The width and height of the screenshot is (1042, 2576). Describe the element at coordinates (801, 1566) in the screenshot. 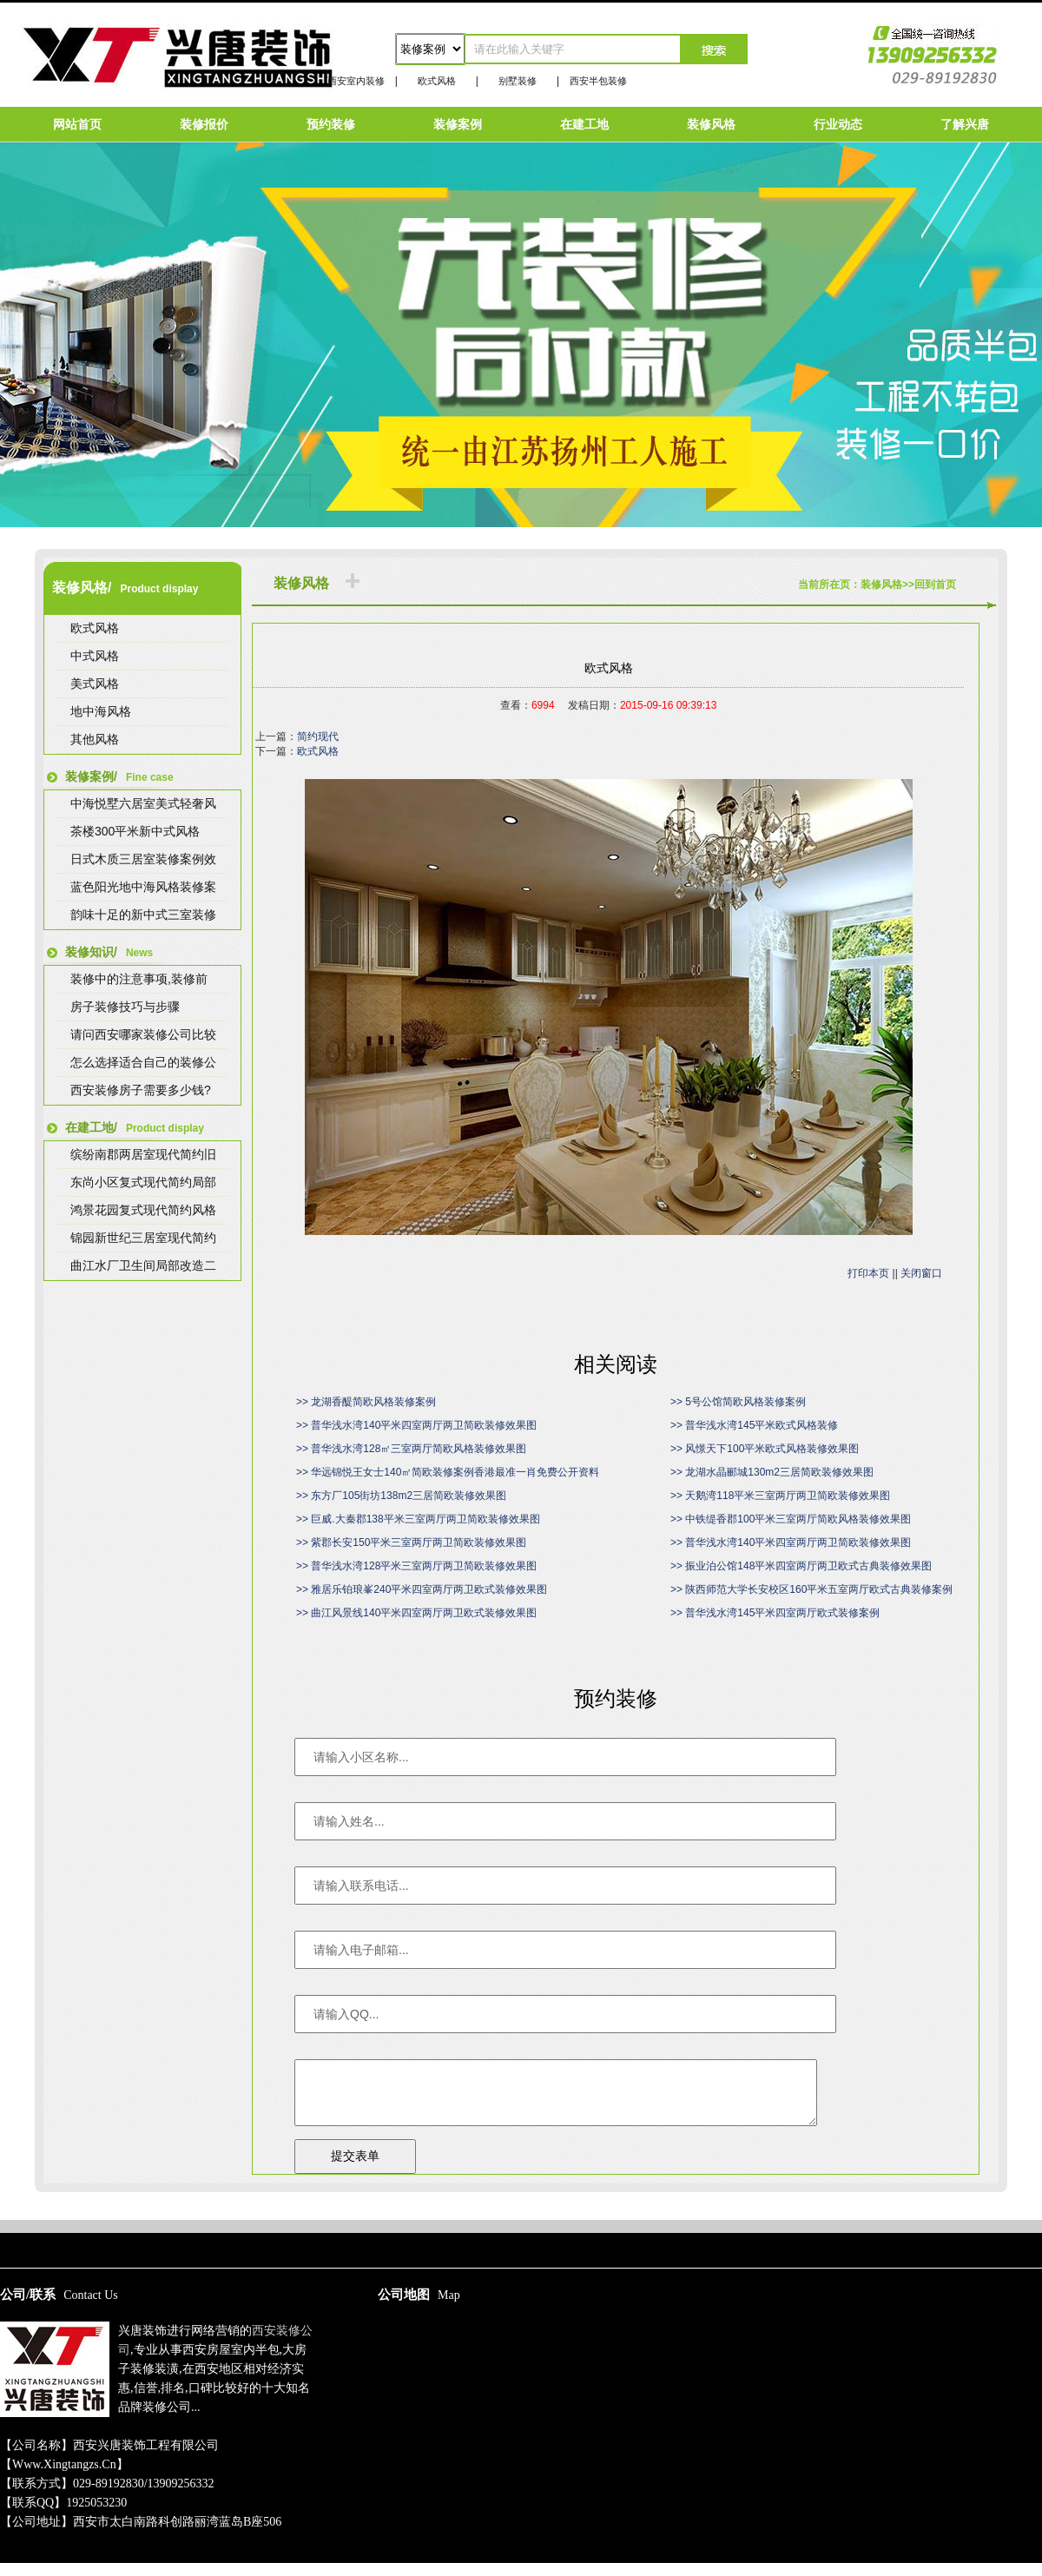

I see `>> 振业泊公馆148平米四室两厅两卫欧式古典装修效果图` at that location.